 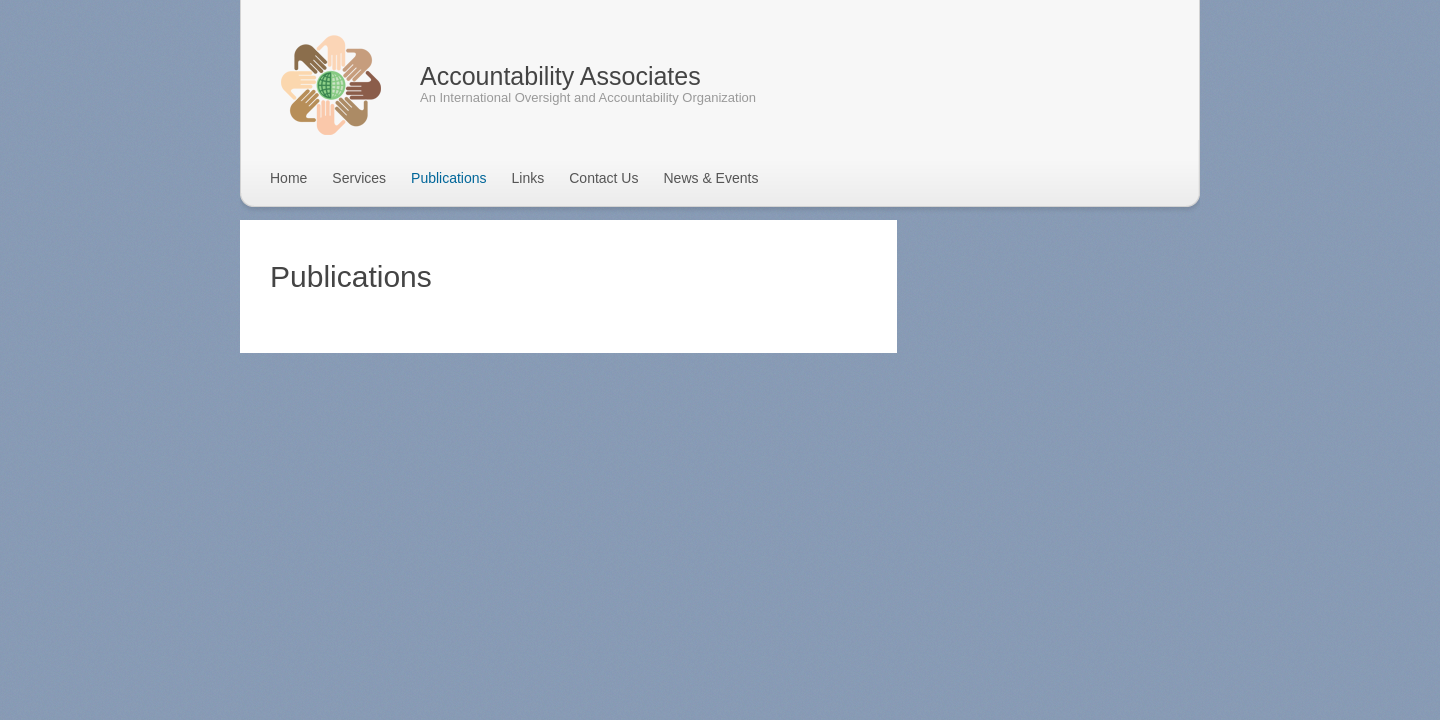 I want to click on Links, so click(x=528, y=178).